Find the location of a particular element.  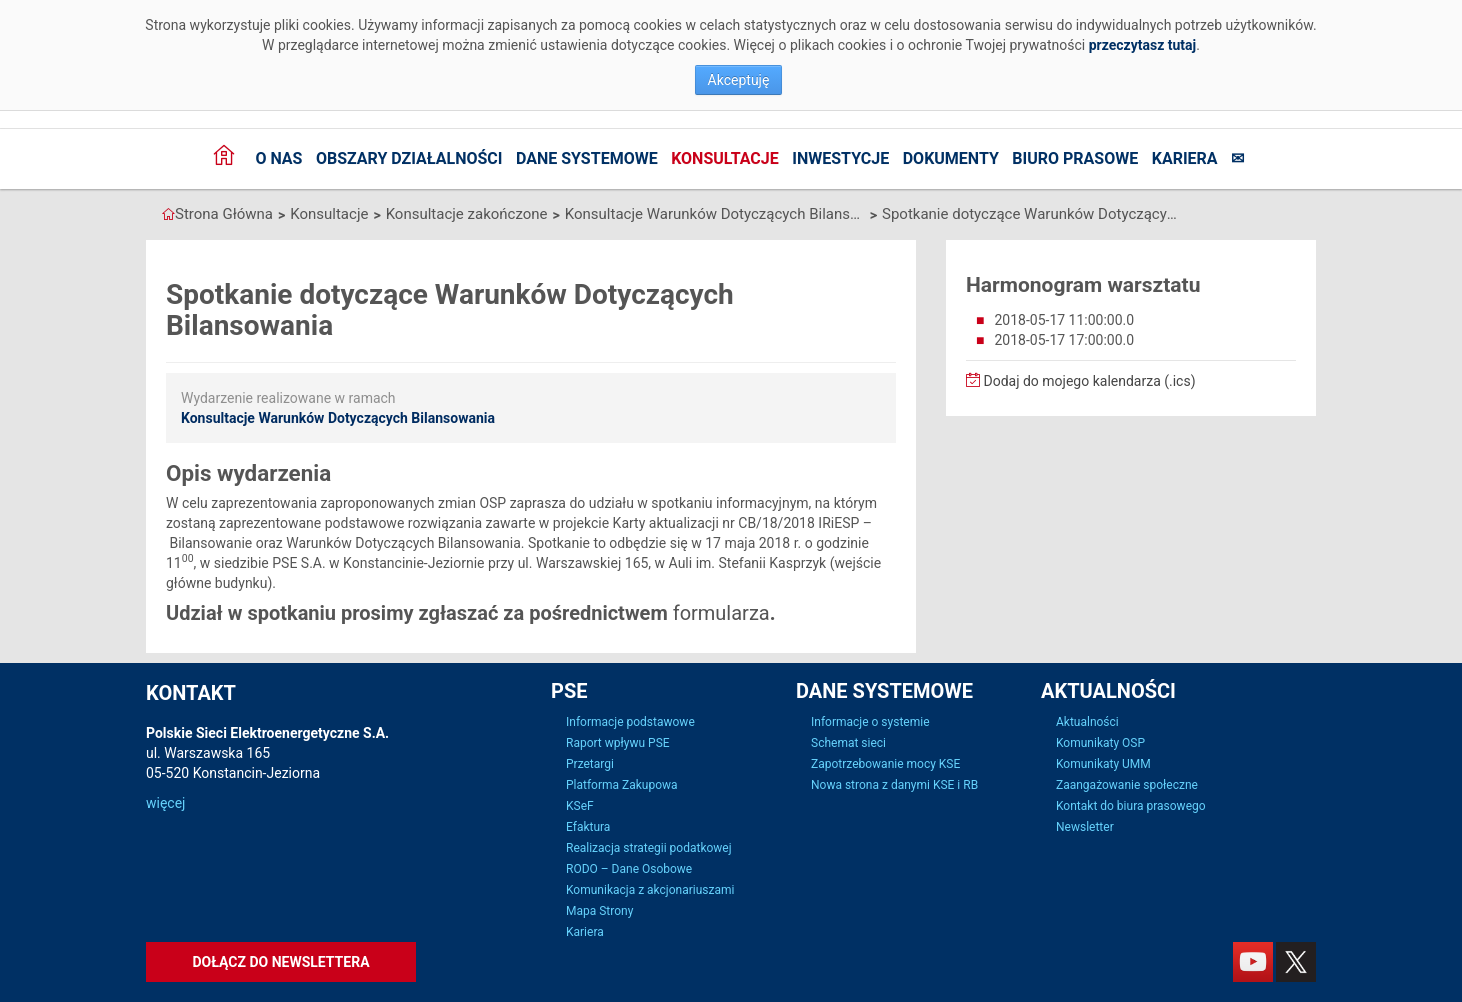

Aktualności is located at coordinates (1087, 722).